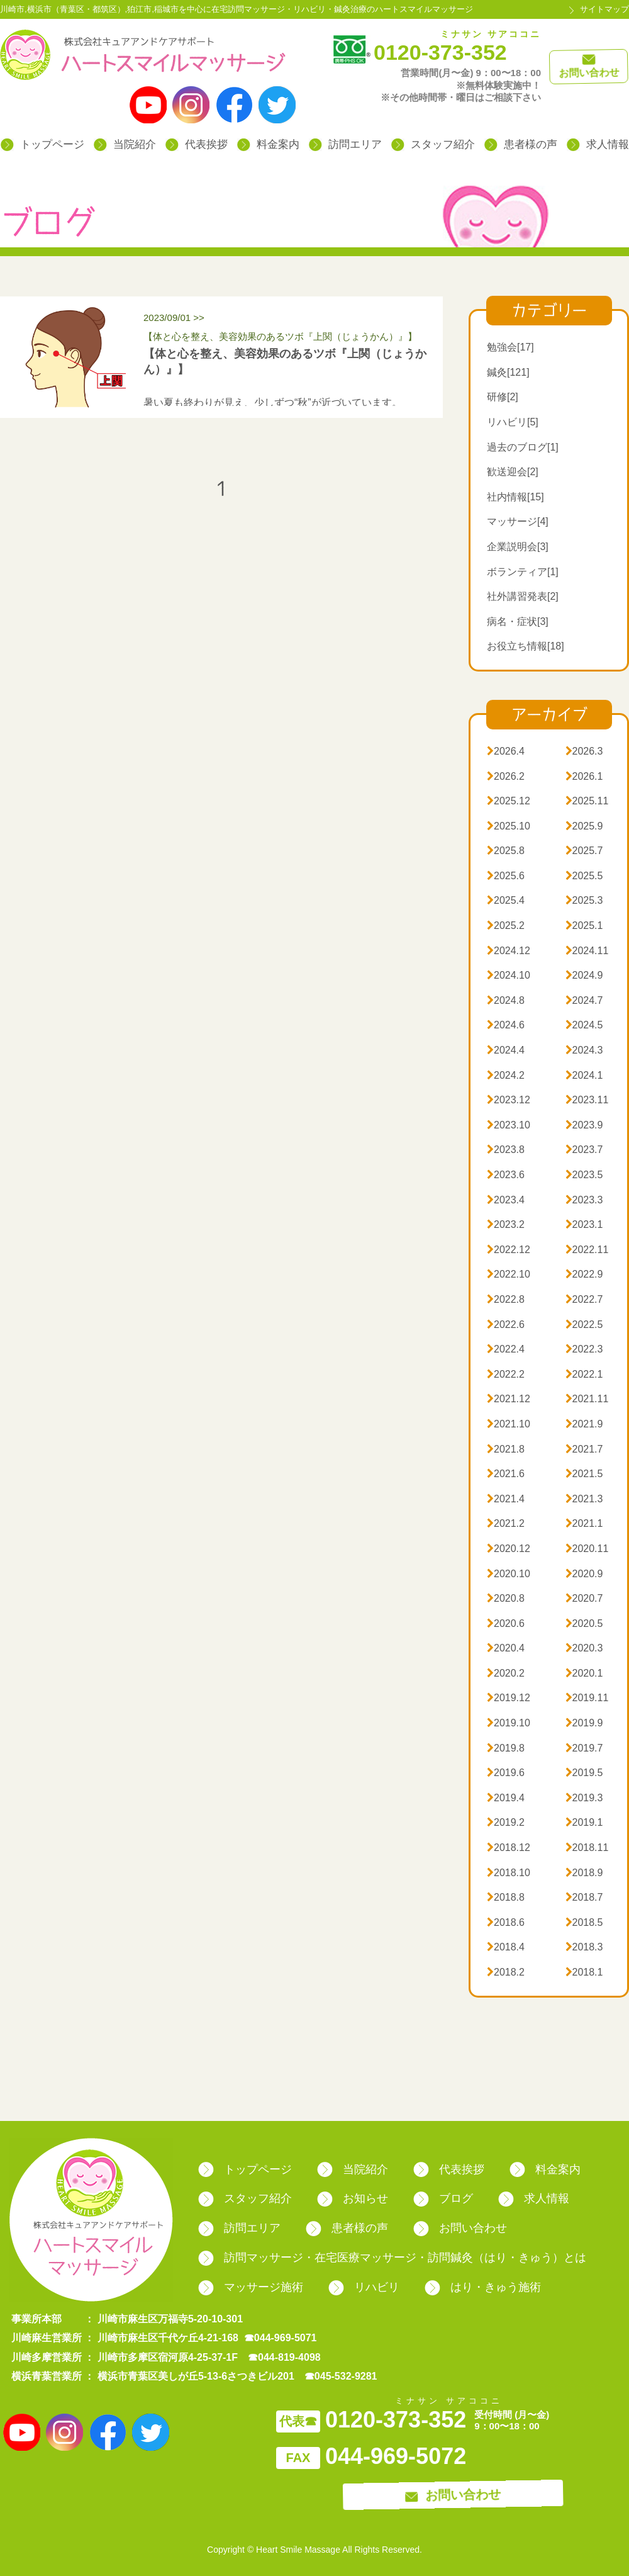  Describe the element at coordinates (587, 1548) in the screenshot. I see `2020.11` at that location.